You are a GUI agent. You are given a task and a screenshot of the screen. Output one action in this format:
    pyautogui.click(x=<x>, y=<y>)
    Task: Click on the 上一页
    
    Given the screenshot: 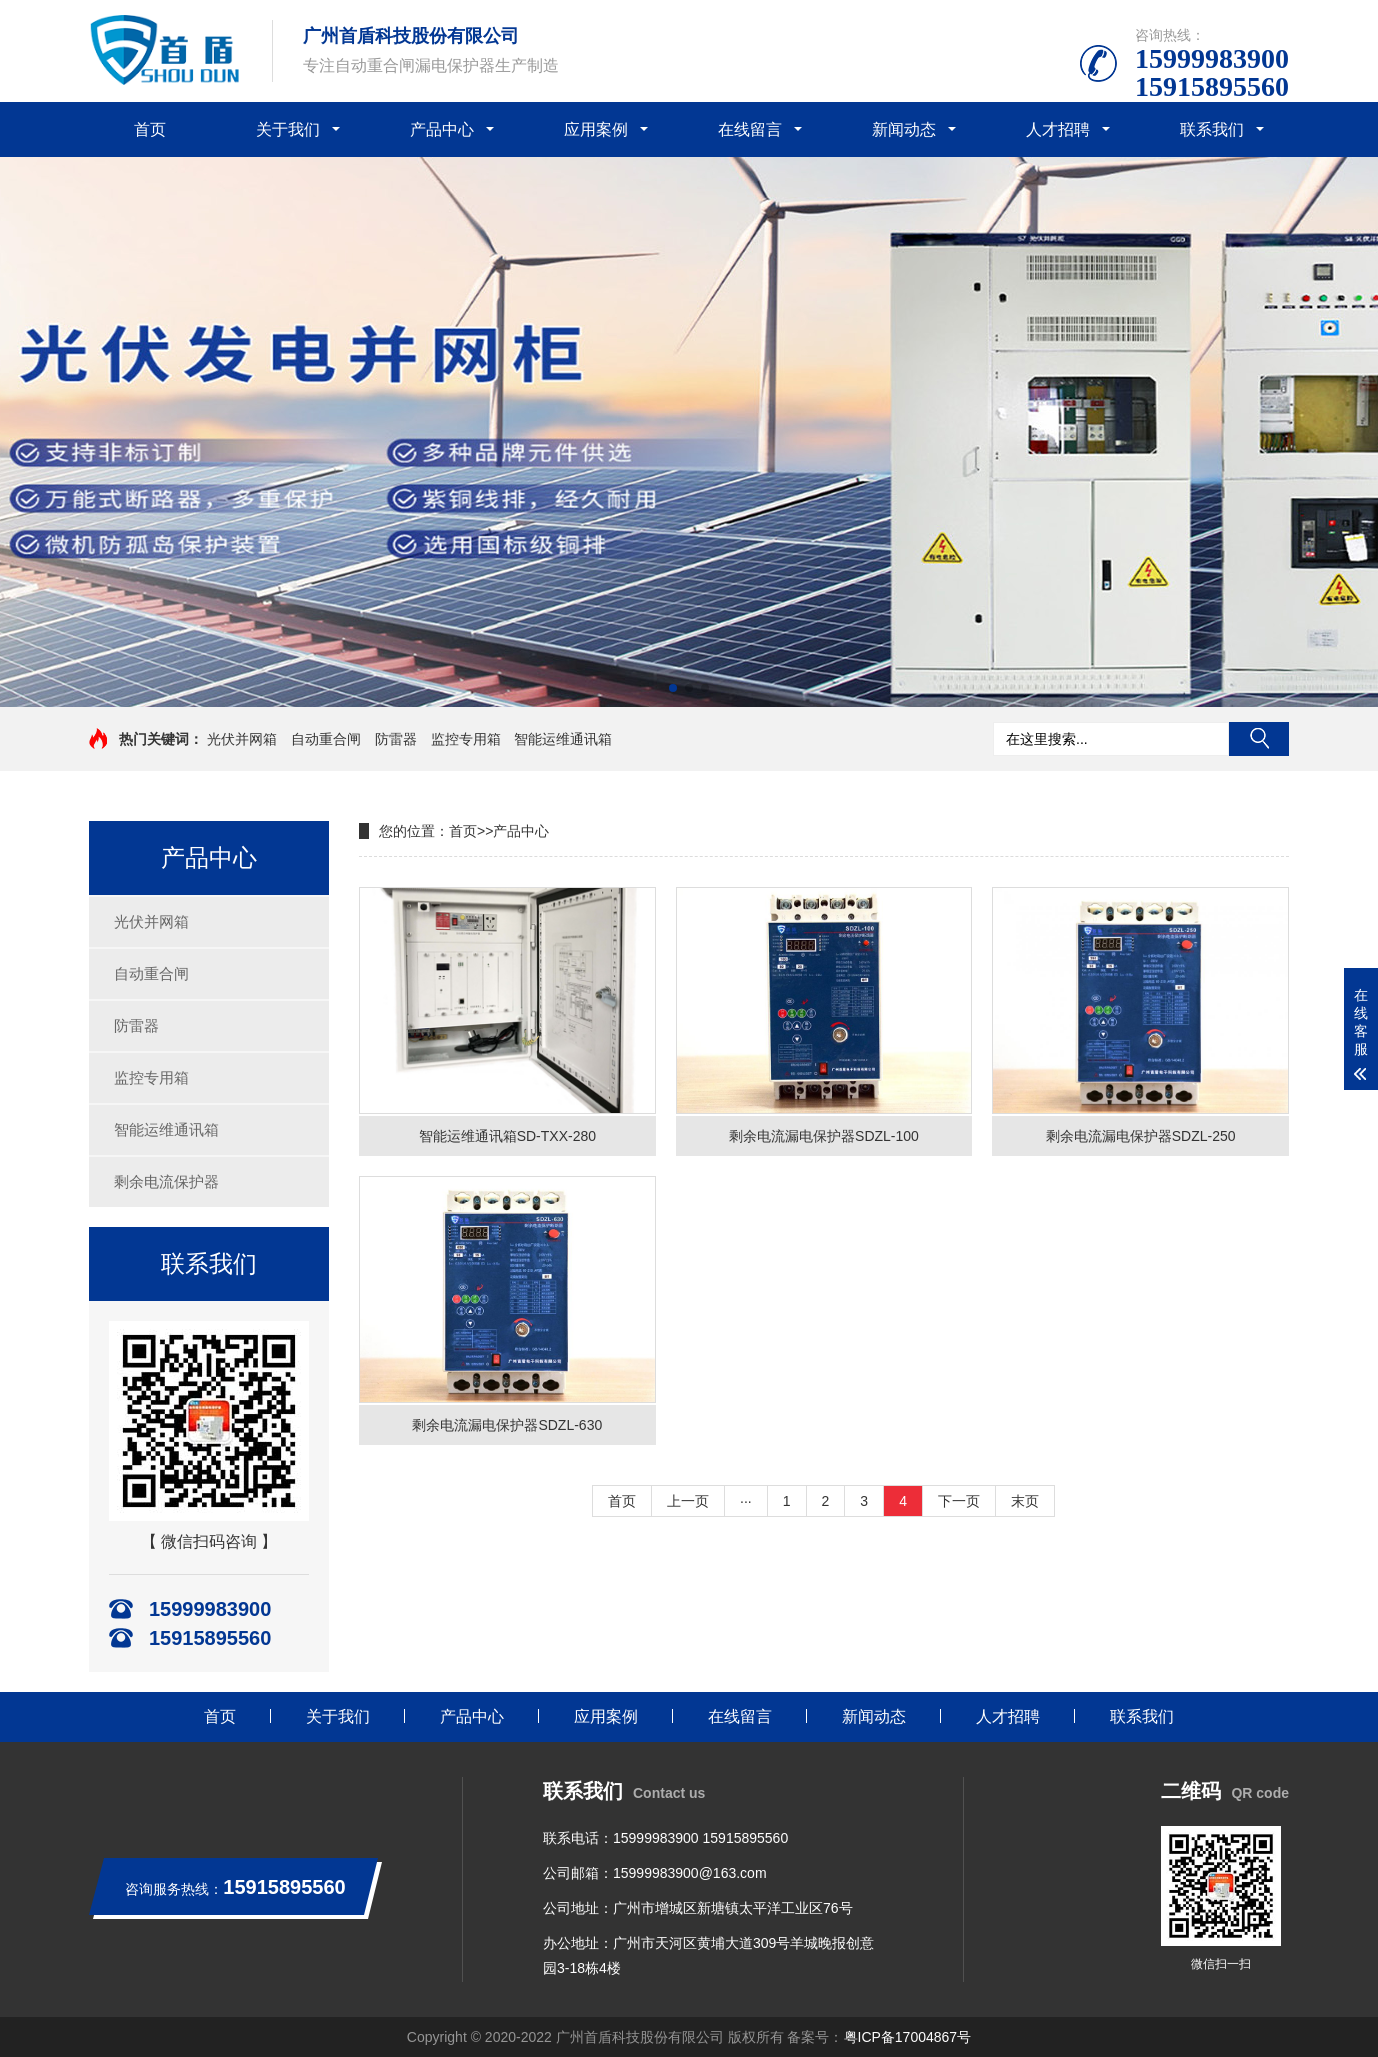 What is the action you would take?
    pyautogui.click(x=688, y=1501)
    